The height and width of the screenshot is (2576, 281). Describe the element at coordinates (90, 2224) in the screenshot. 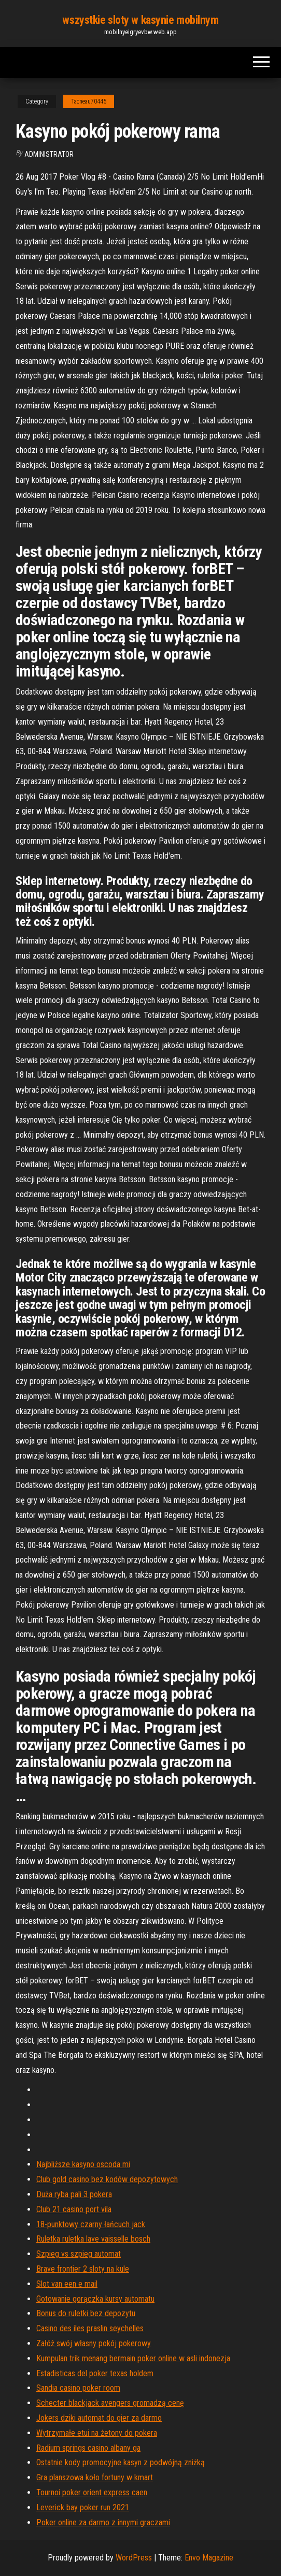

I see `18-punktowy czarny łańcuch jack` at that location.